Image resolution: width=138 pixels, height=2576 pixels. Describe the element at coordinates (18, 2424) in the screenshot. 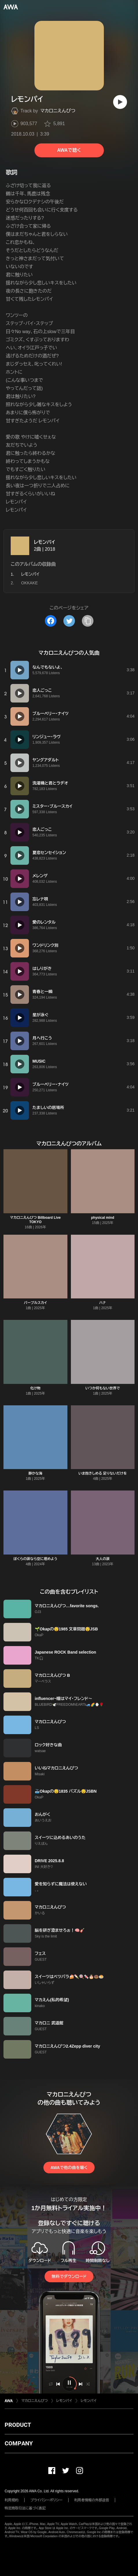

I see `PRODUCT [button]` at that location.